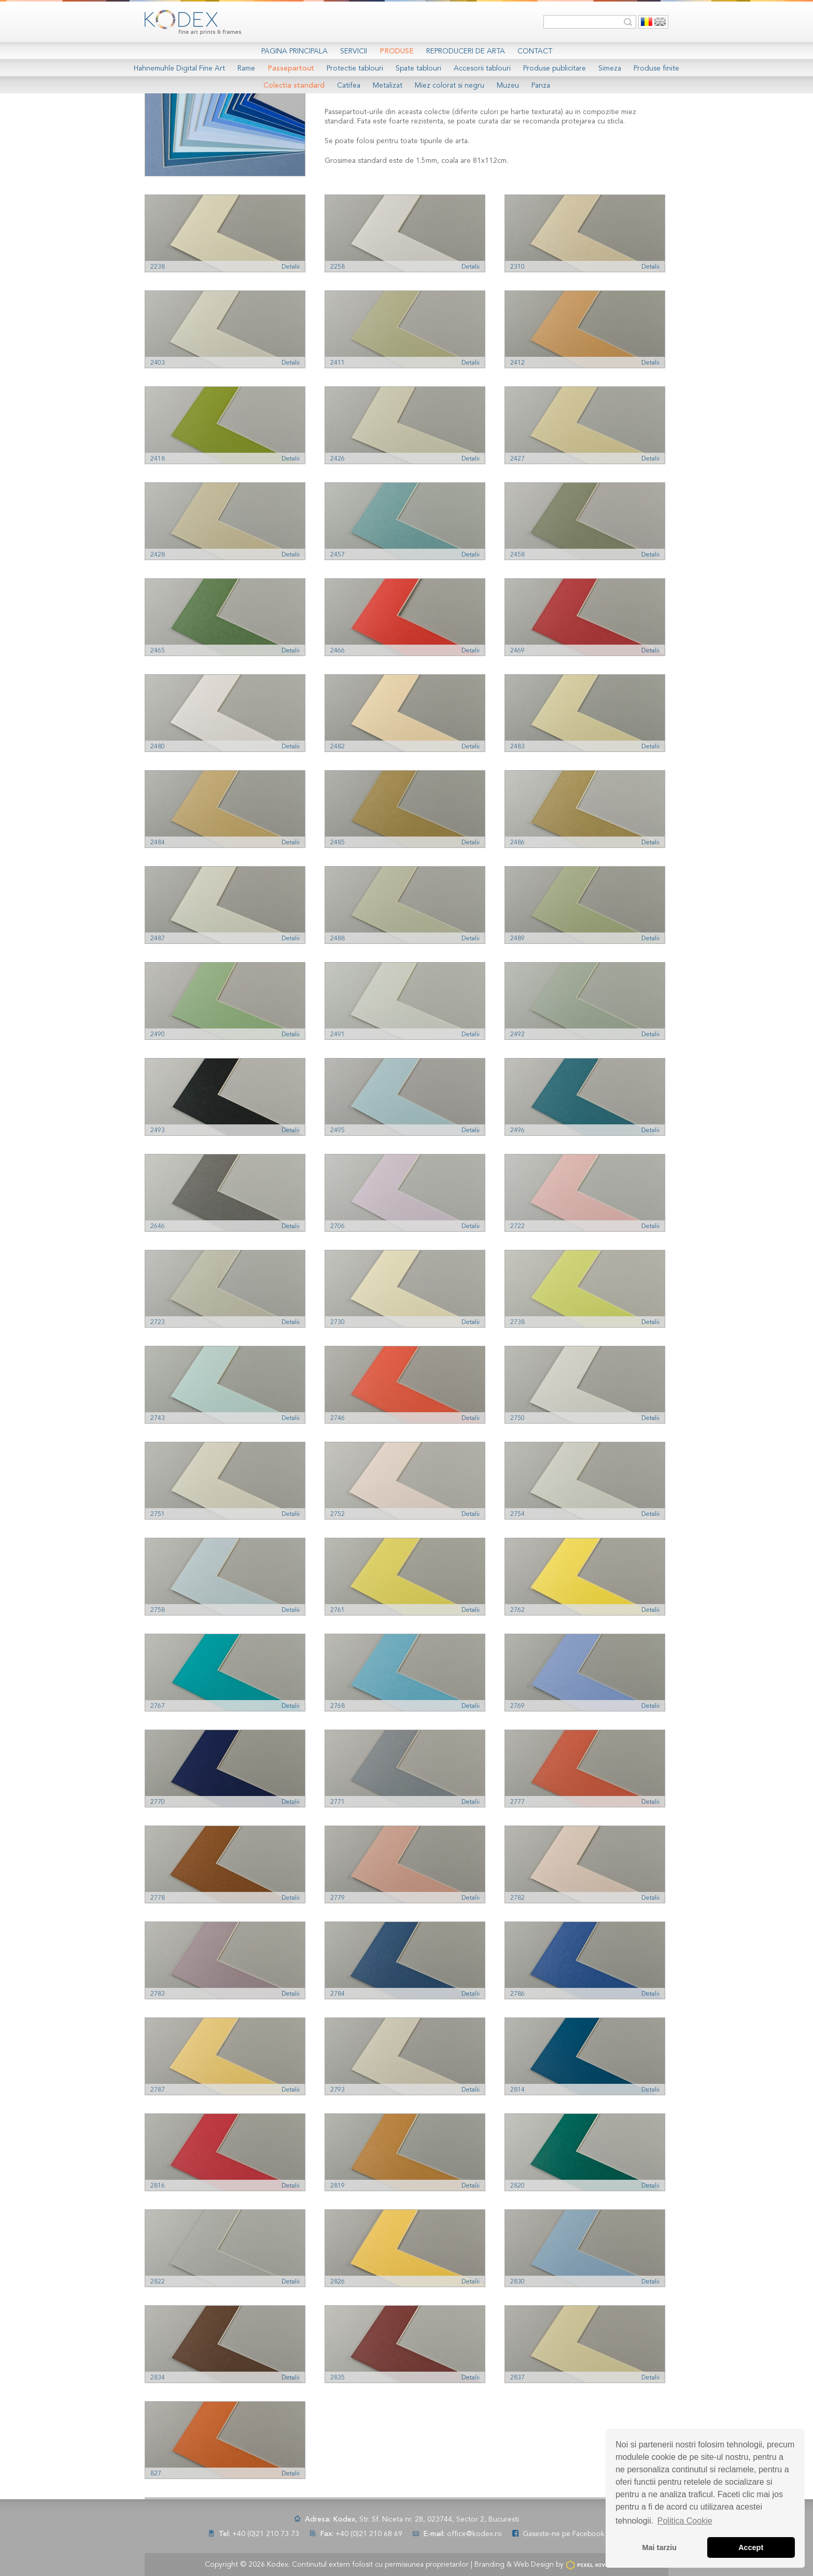 The image size is (813, 2576). Describe the element at coordinates (387, 85) in the screenshot. I see `Metalizat` at that location.